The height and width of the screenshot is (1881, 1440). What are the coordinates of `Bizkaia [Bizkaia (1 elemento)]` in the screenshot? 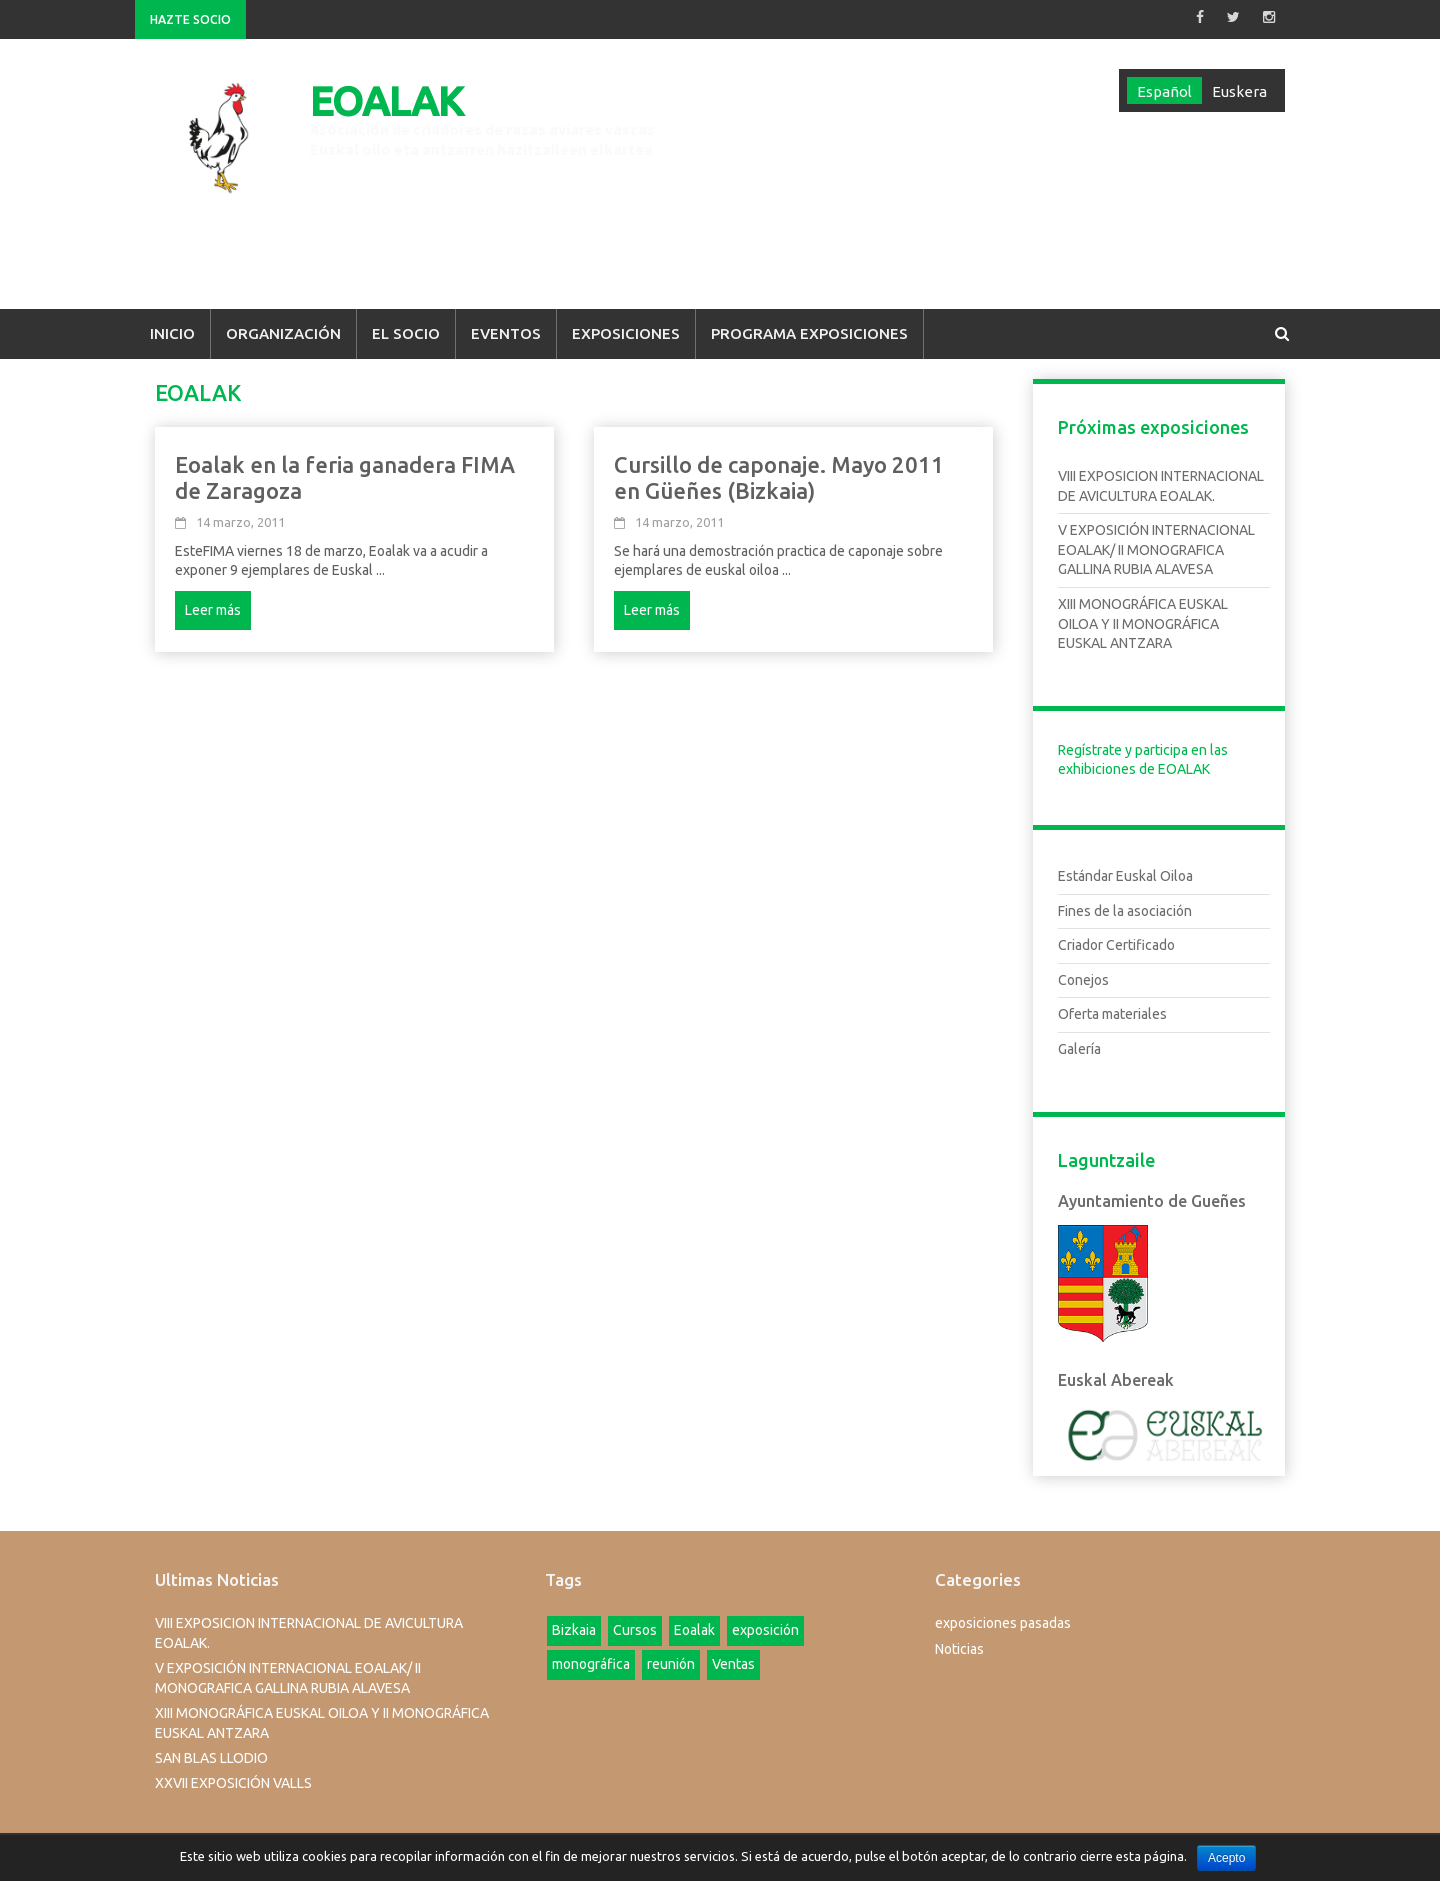 It's located at (574, 1630).